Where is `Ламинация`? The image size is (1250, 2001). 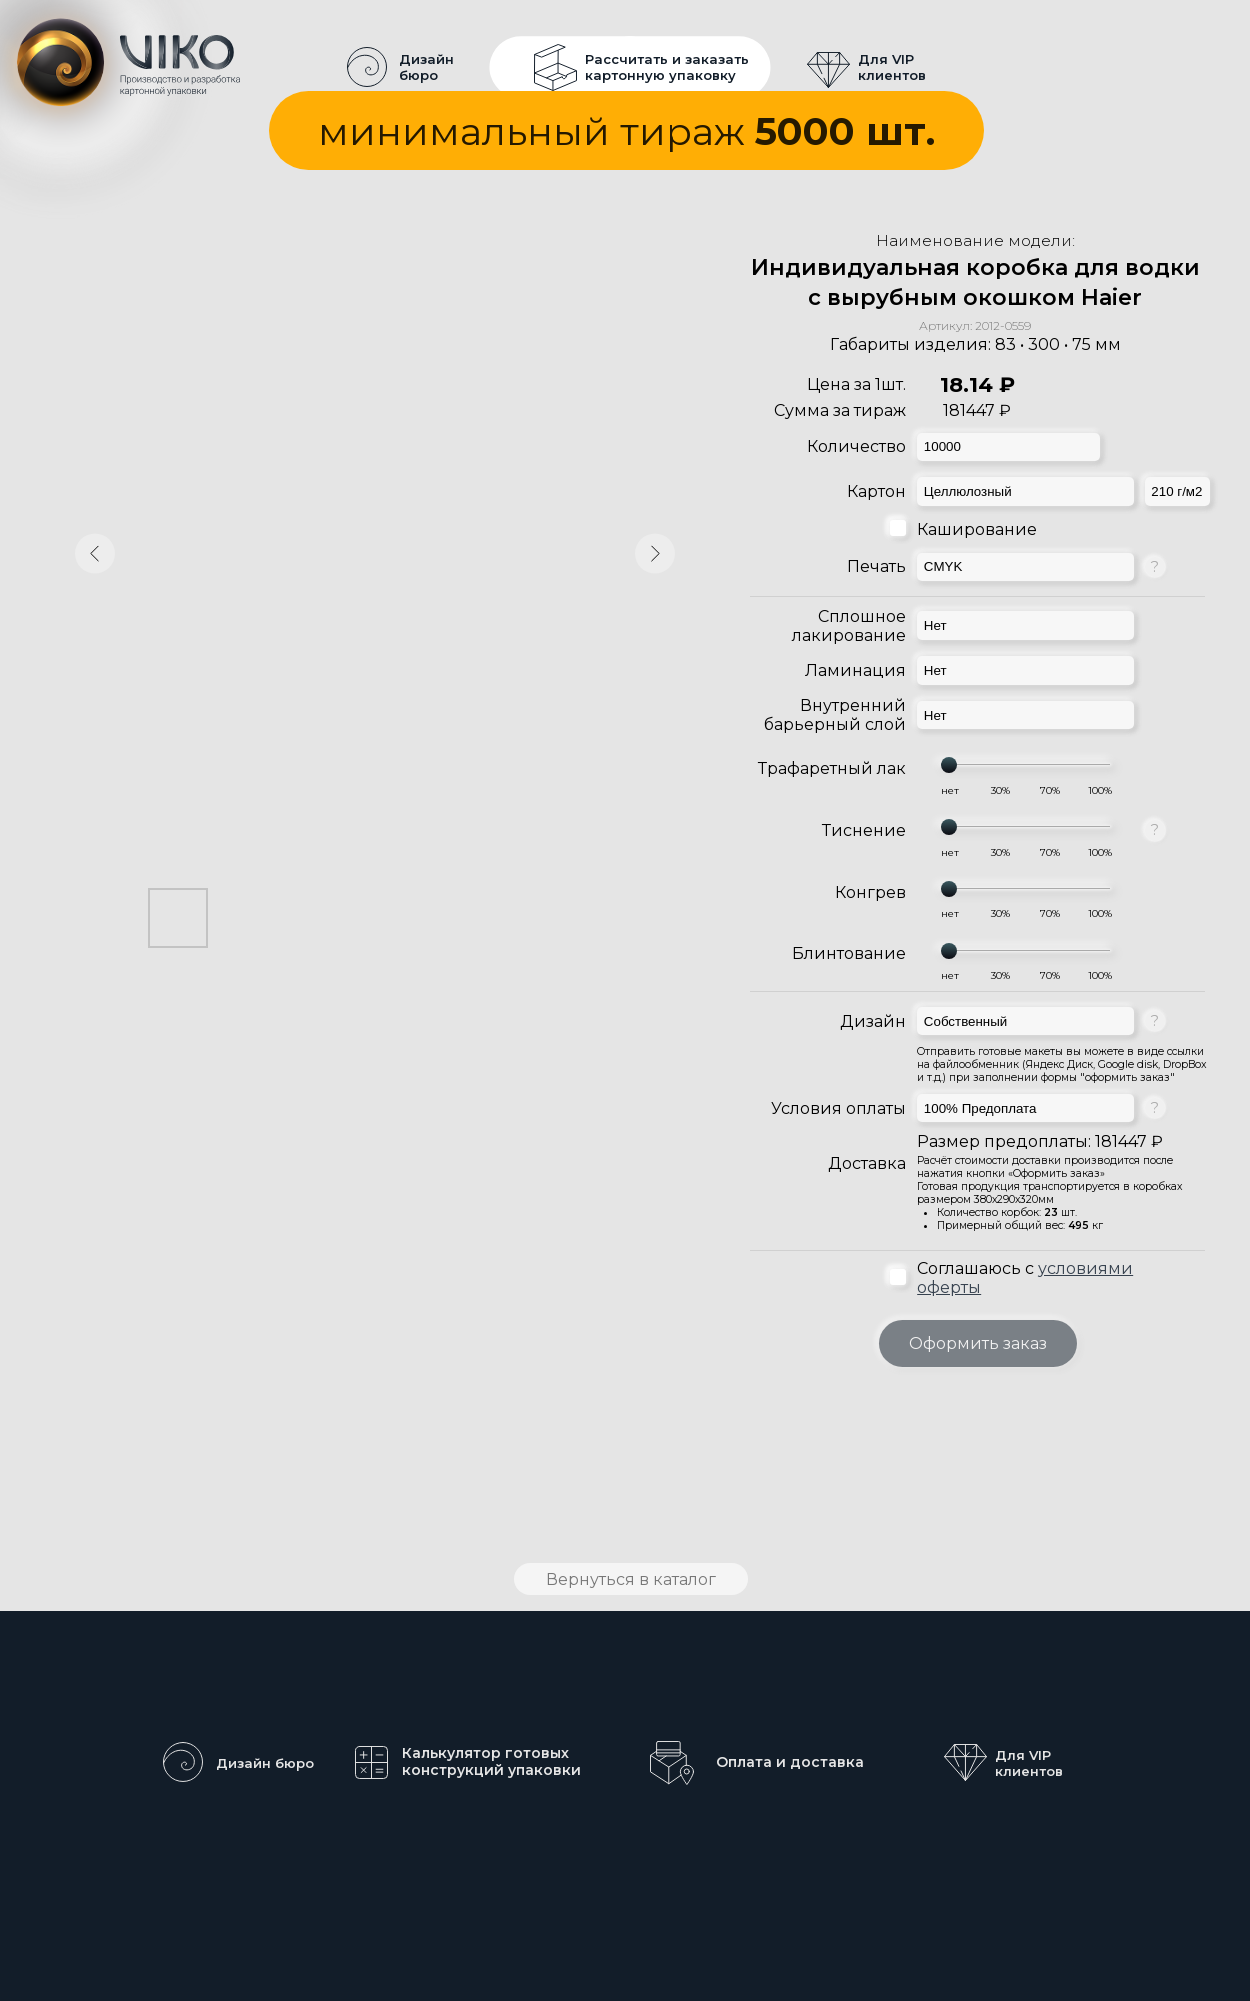 Ламинация is located at coordinates (855, 670).